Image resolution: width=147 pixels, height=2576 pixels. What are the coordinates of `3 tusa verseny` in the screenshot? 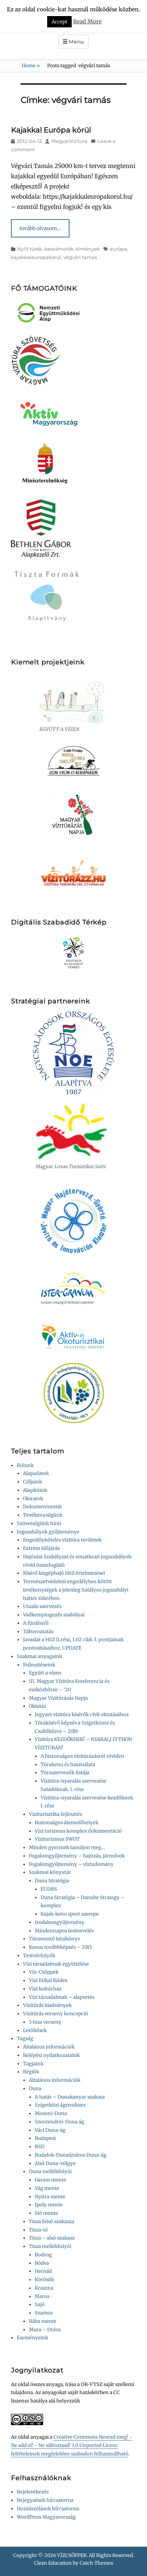 It's located at (45, 2022).